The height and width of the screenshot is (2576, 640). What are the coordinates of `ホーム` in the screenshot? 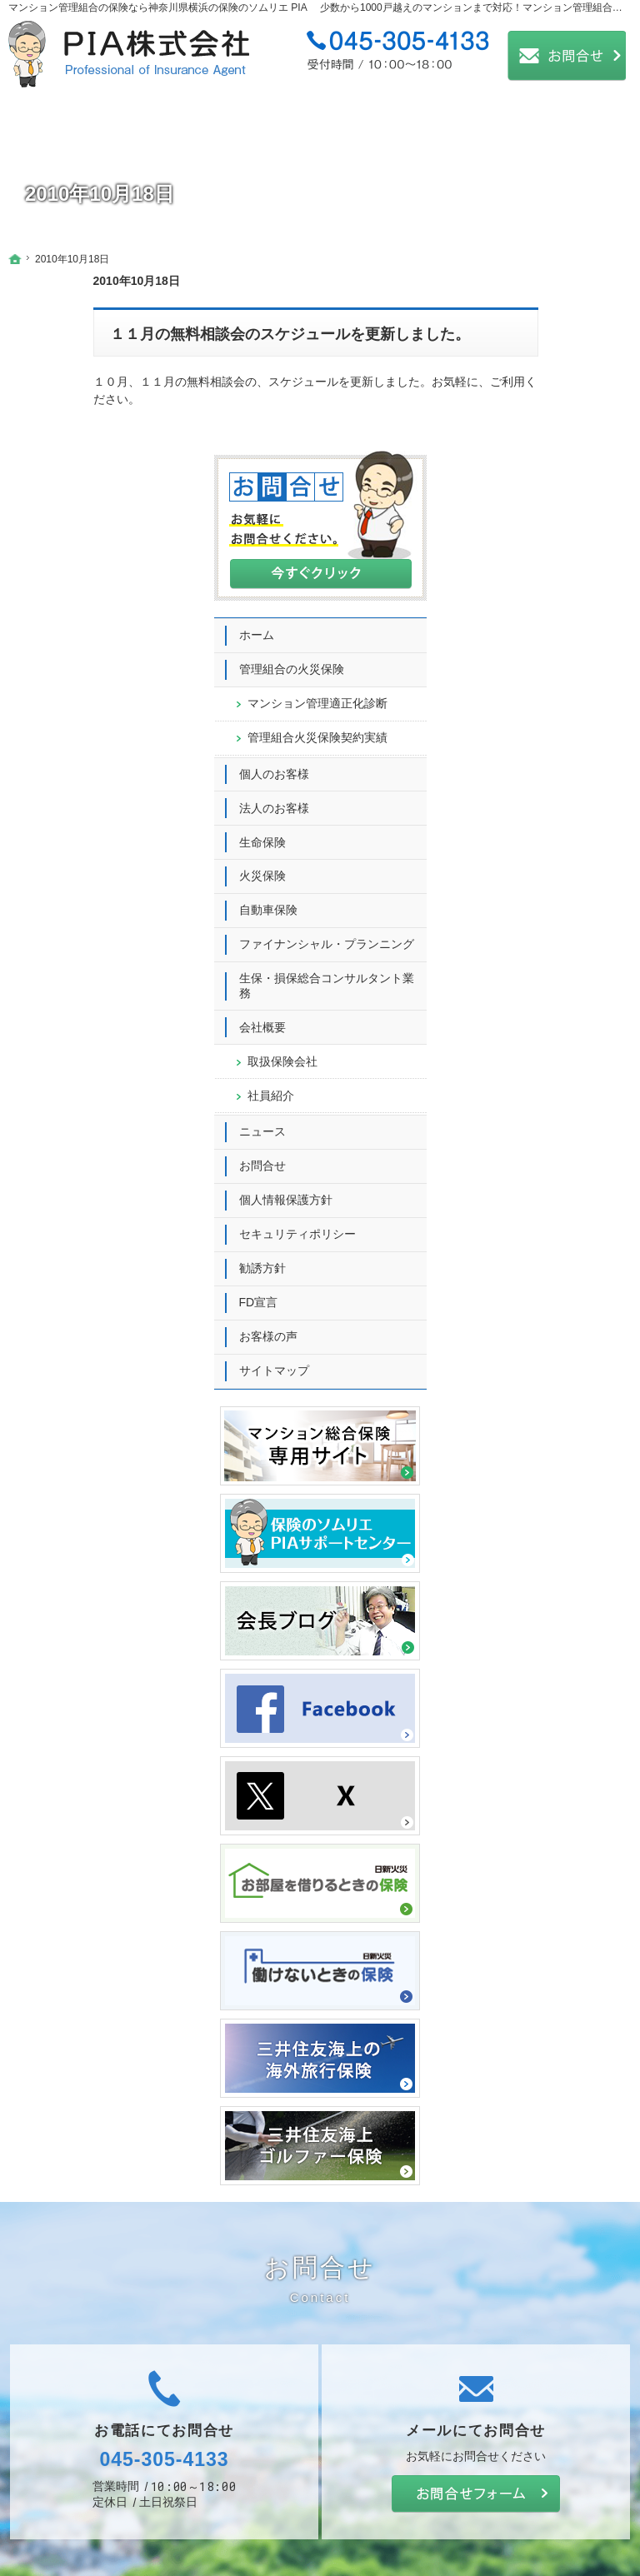 It's located at (521, 414).